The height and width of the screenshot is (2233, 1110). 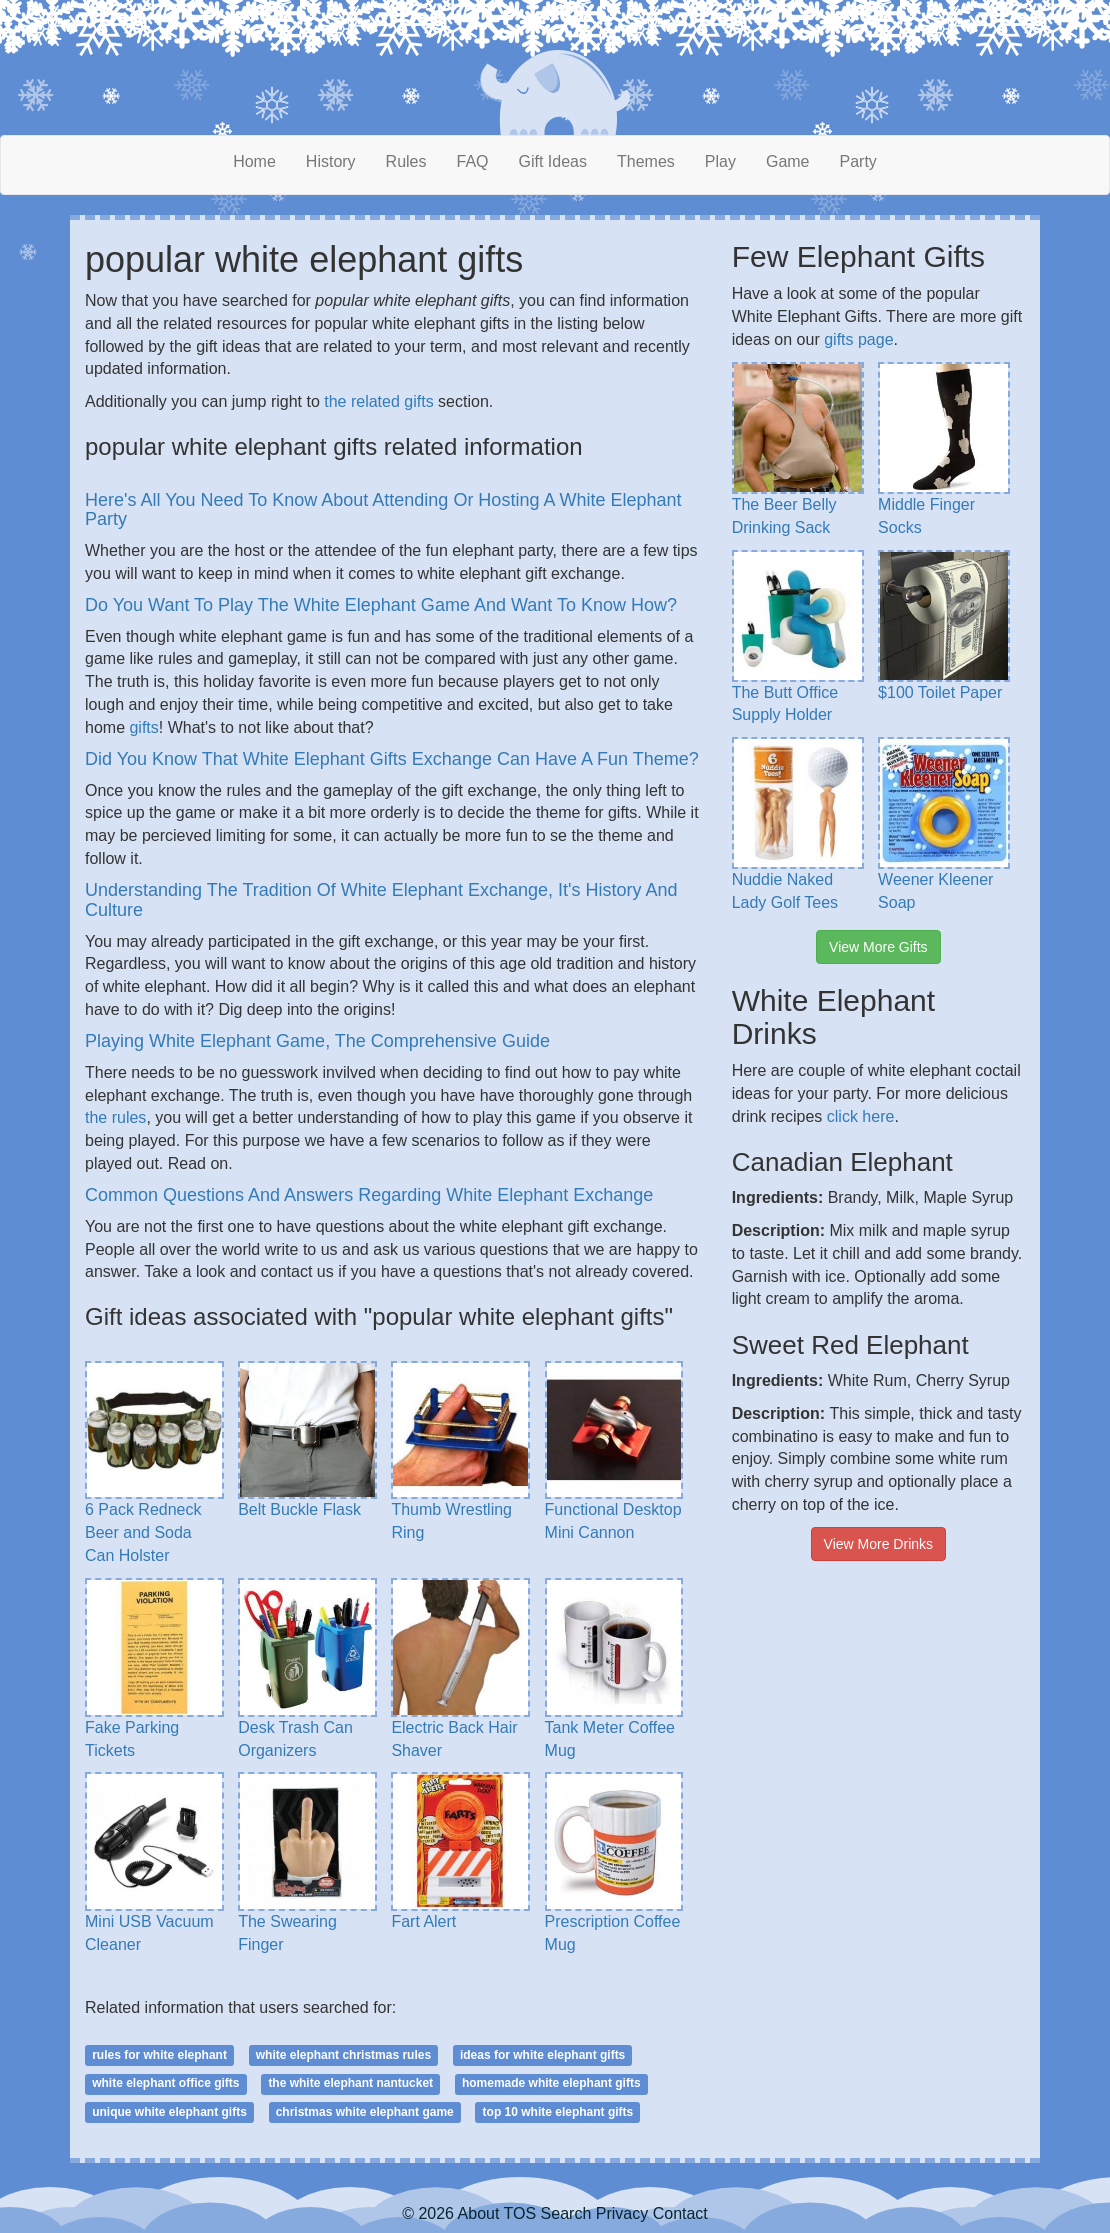 What do you see at coordinates (878, 947) in the screenshot?
I see `View More Gifts` at bounding box center [878, 947].